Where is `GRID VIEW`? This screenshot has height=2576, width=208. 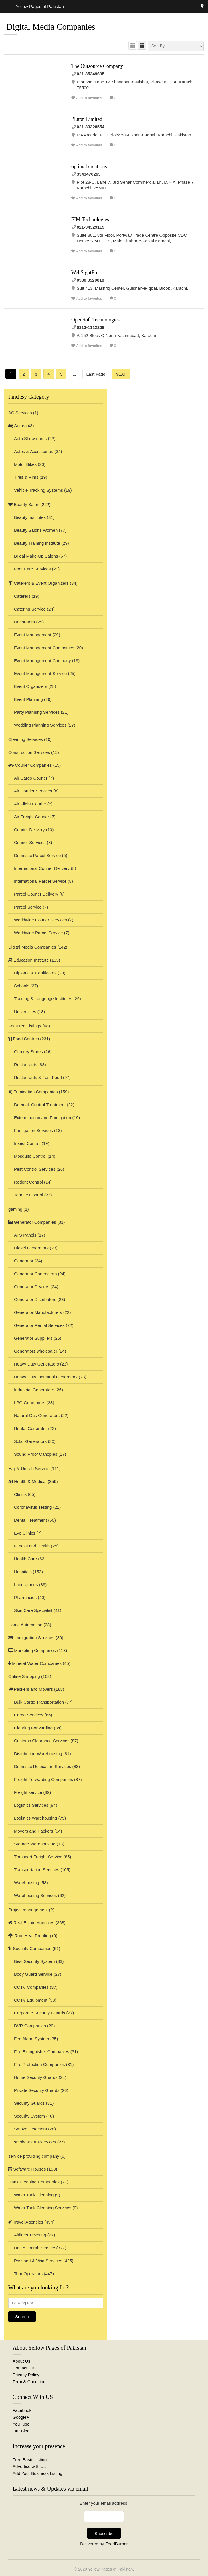
GRID VIEW is located at coordinates (132, 45).